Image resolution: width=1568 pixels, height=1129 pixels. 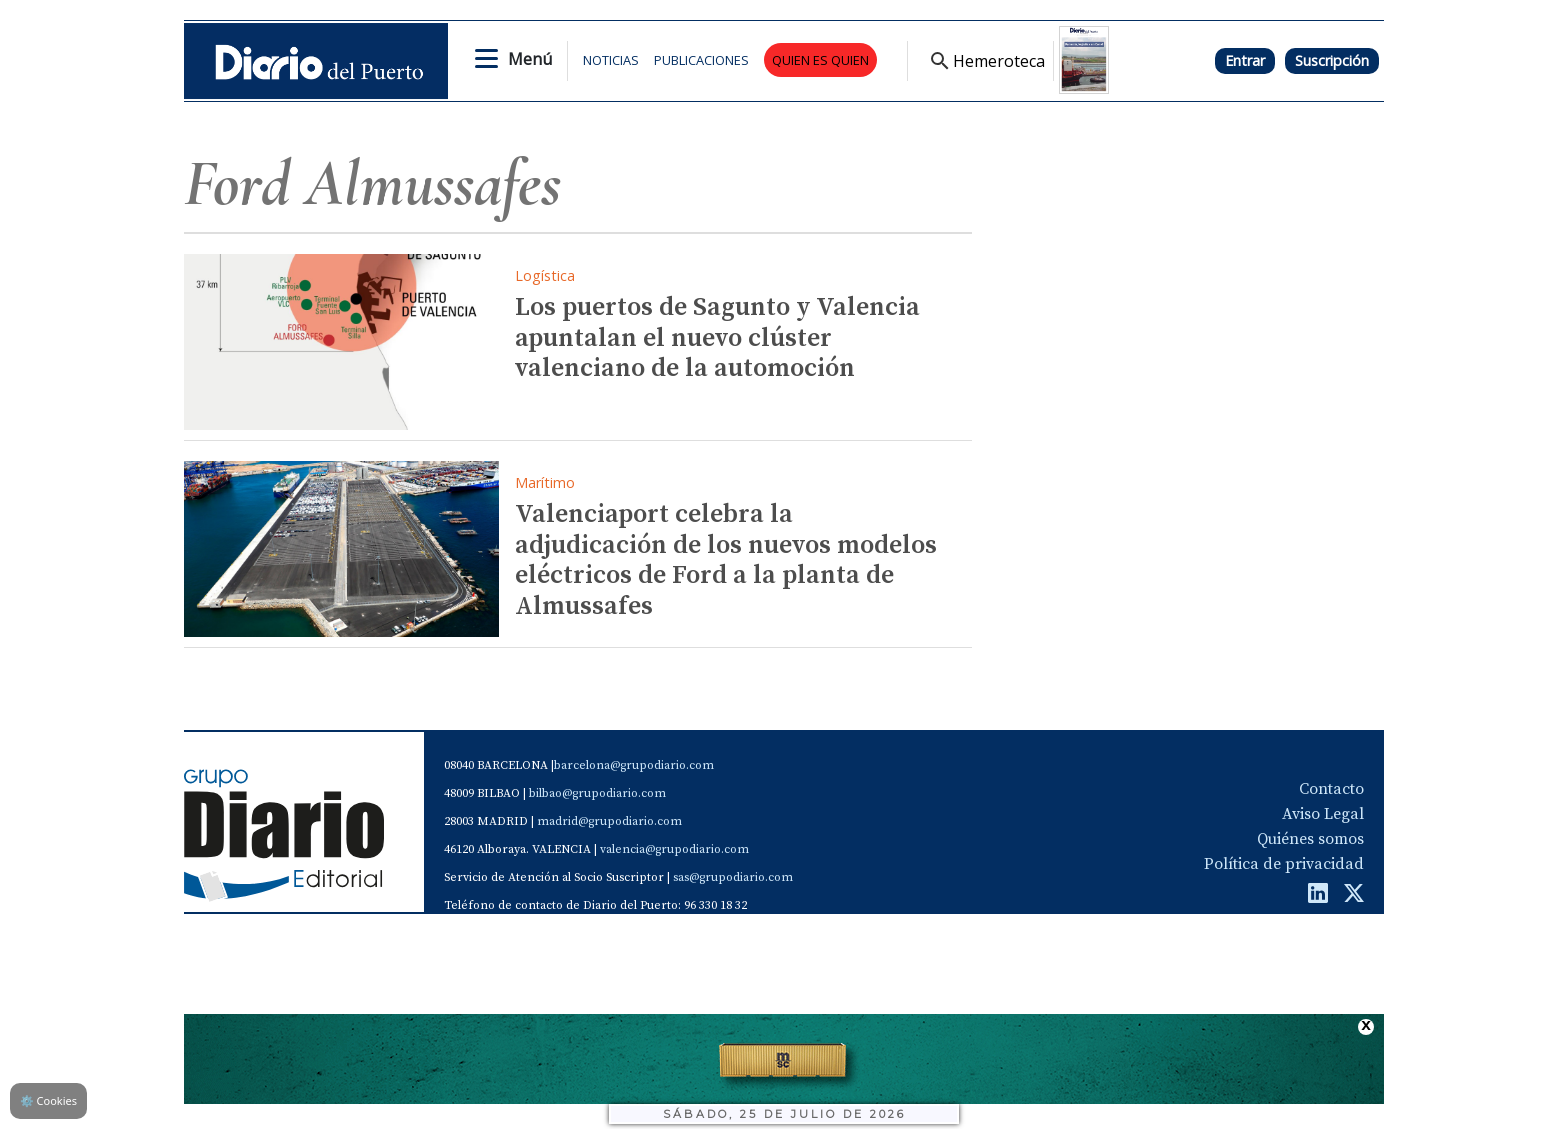 What do you see at coordinates (1284, 864) in the screenshot?
I see `Política de privacidad` at bounding box center [1284, 864].